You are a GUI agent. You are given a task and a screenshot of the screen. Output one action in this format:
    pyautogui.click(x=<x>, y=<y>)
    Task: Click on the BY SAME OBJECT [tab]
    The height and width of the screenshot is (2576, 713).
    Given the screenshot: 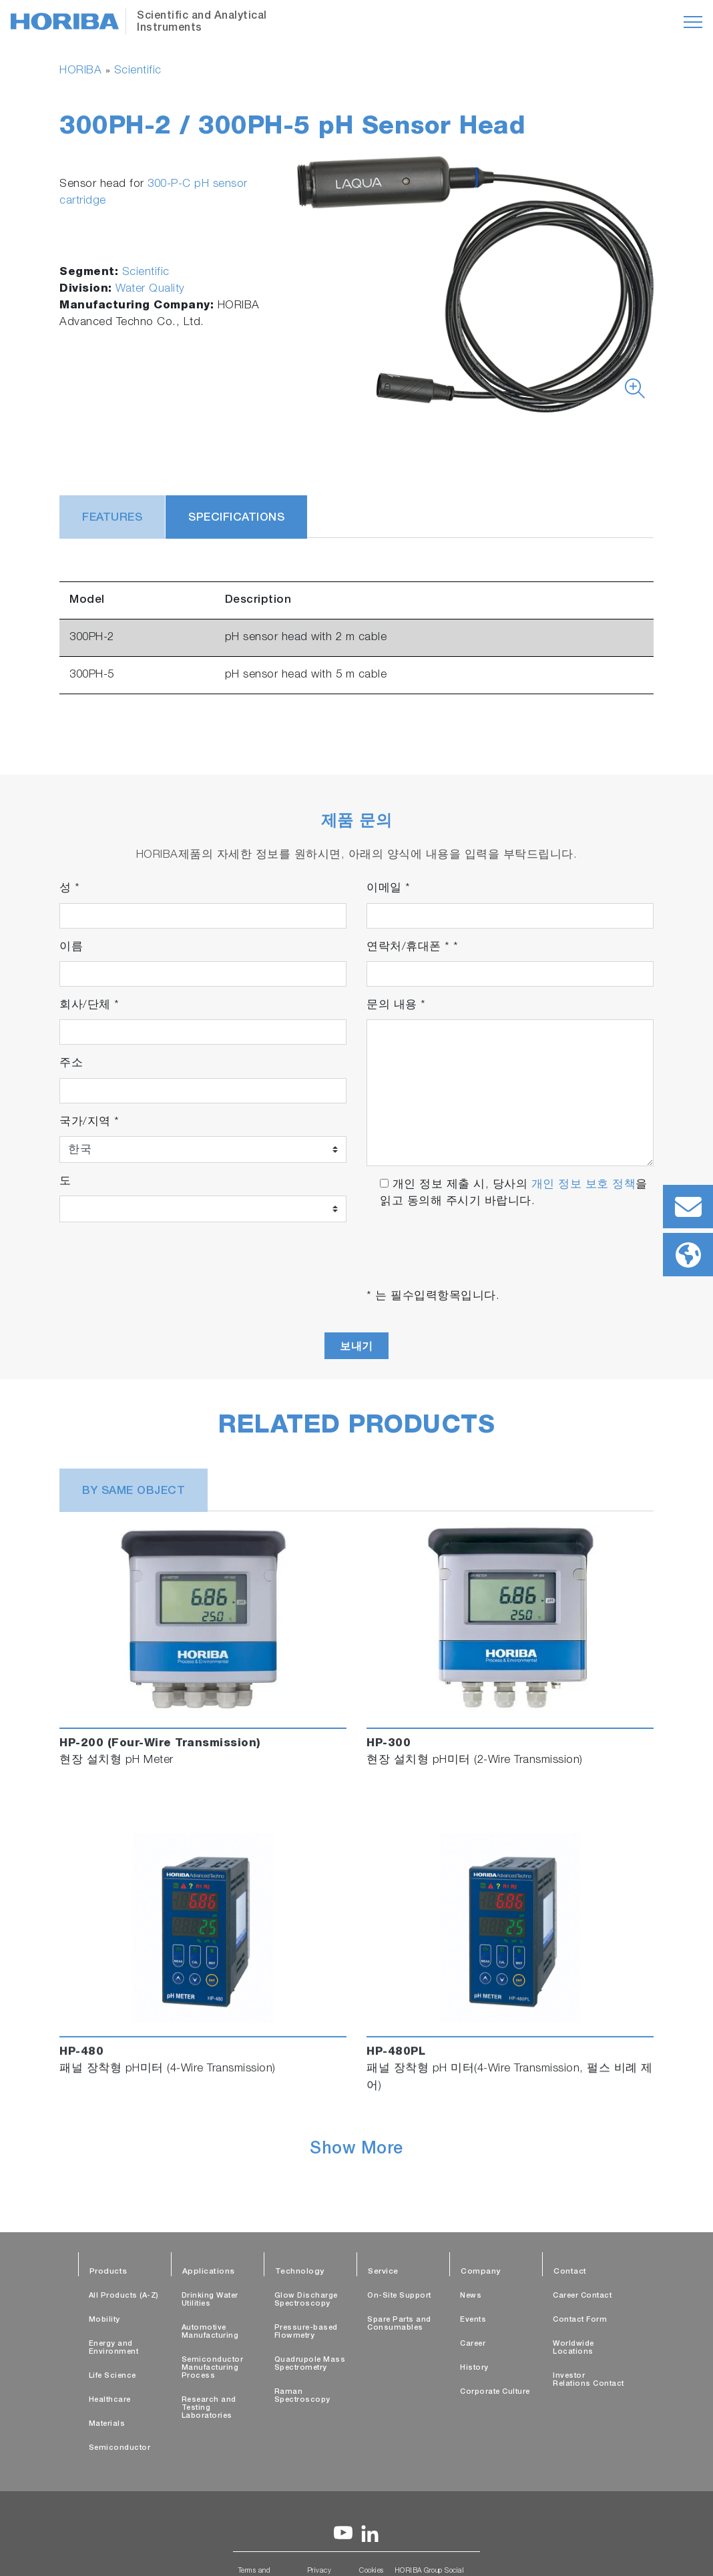 What is the action you would take?
    pyautogui.click(x=133, y=1491)
    